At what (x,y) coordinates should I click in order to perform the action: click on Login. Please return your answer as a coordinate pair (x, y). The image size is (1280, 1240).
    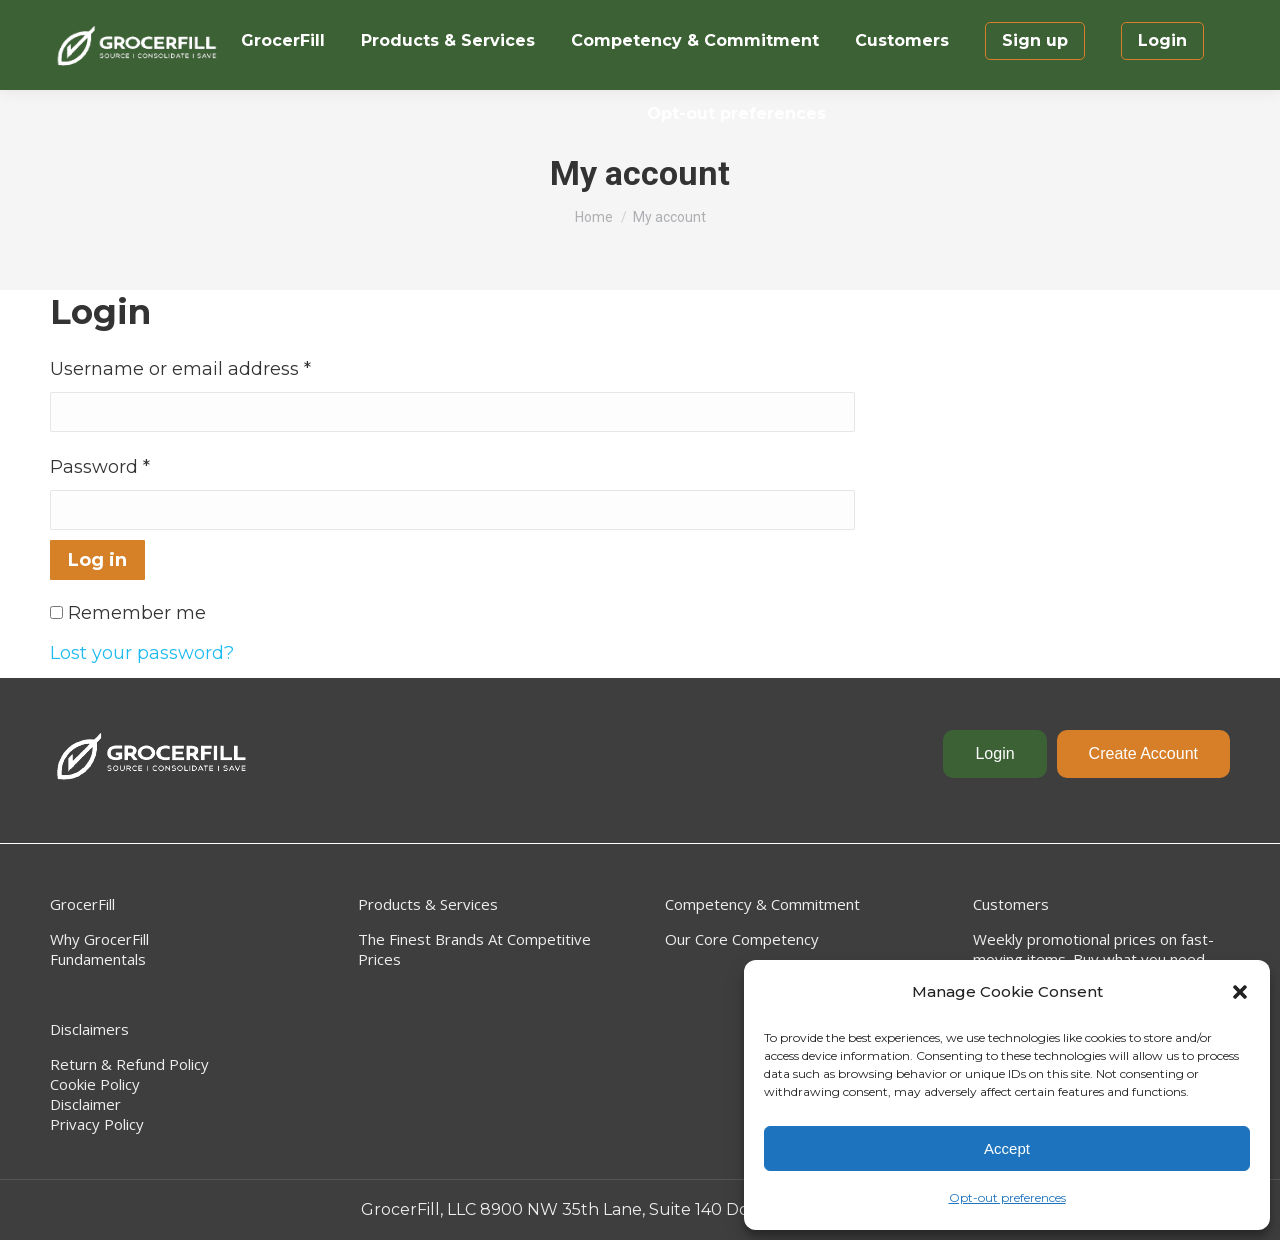
    Looking at the image, I should click on (994, 753).